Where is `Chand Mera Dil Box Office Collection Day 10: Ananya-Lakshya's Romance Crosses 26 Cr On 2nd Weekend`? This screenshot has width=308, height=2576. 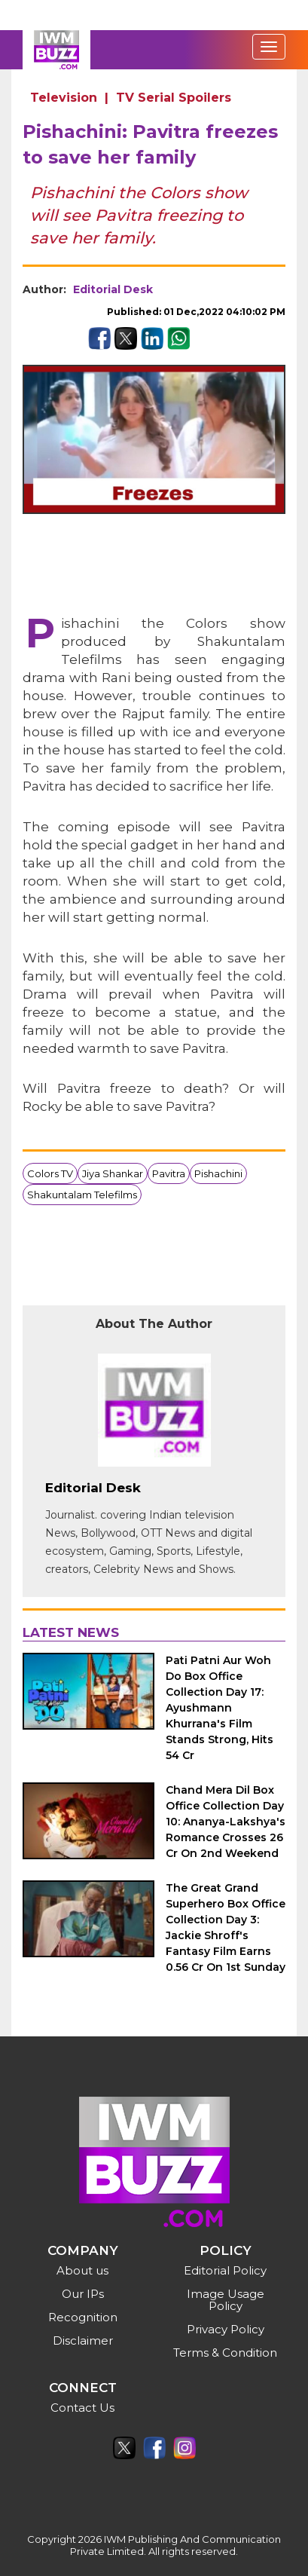 Chand Mera Dil Box Office Collection Day 10: Ananya-Lakshya's Romance Crosses 26 Cr On 2nd Weekend is located at coordinates (225, 1821).